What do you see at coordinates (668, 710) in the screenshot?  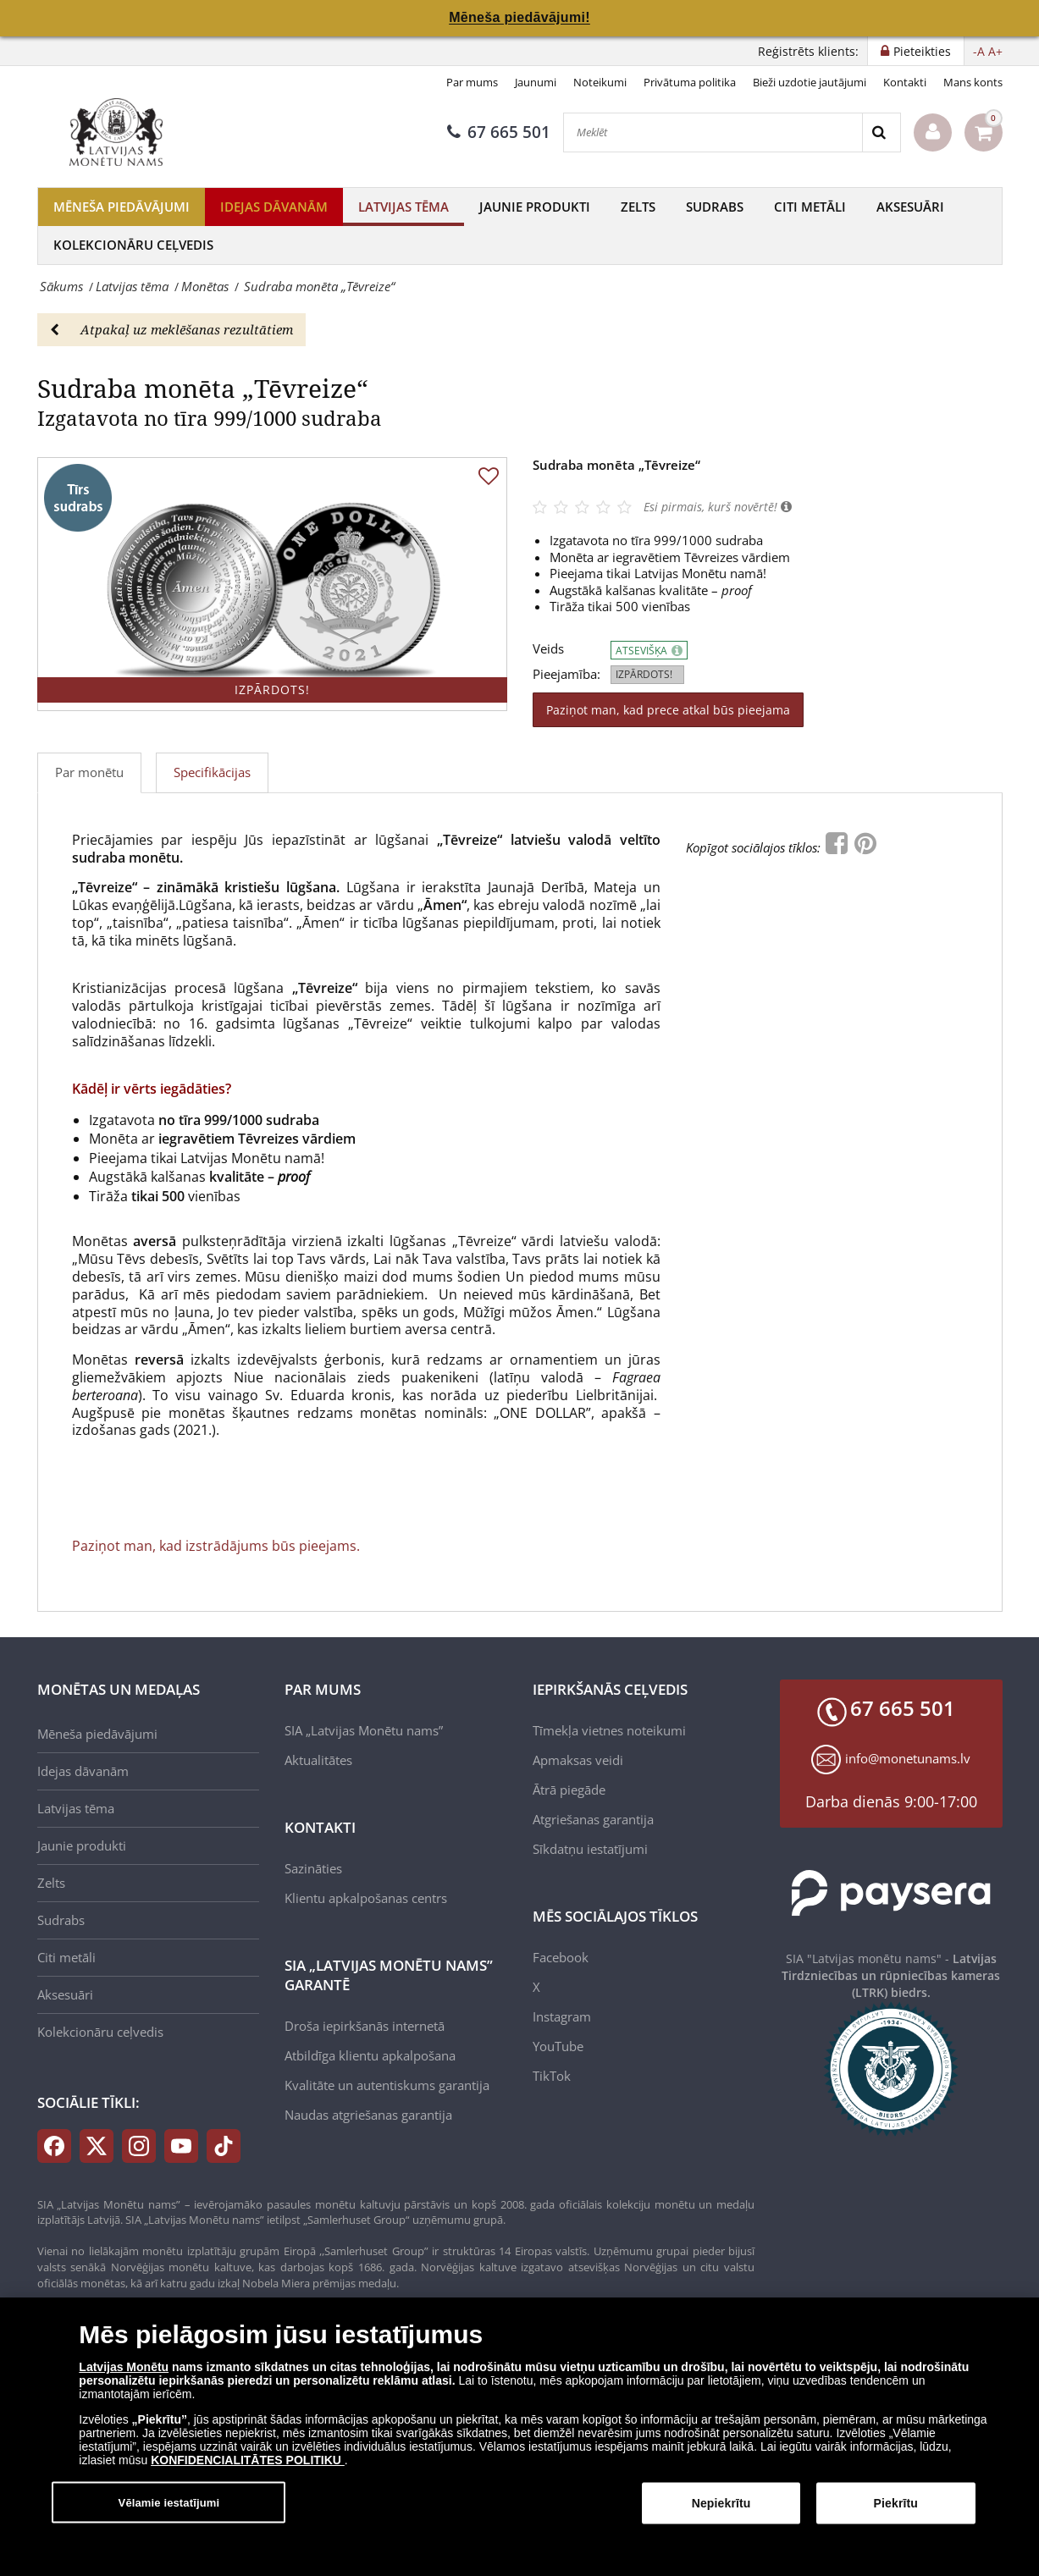 I see `Paziņot man, kad prece atkal būs pieejama` at bounding box center [668, 710].